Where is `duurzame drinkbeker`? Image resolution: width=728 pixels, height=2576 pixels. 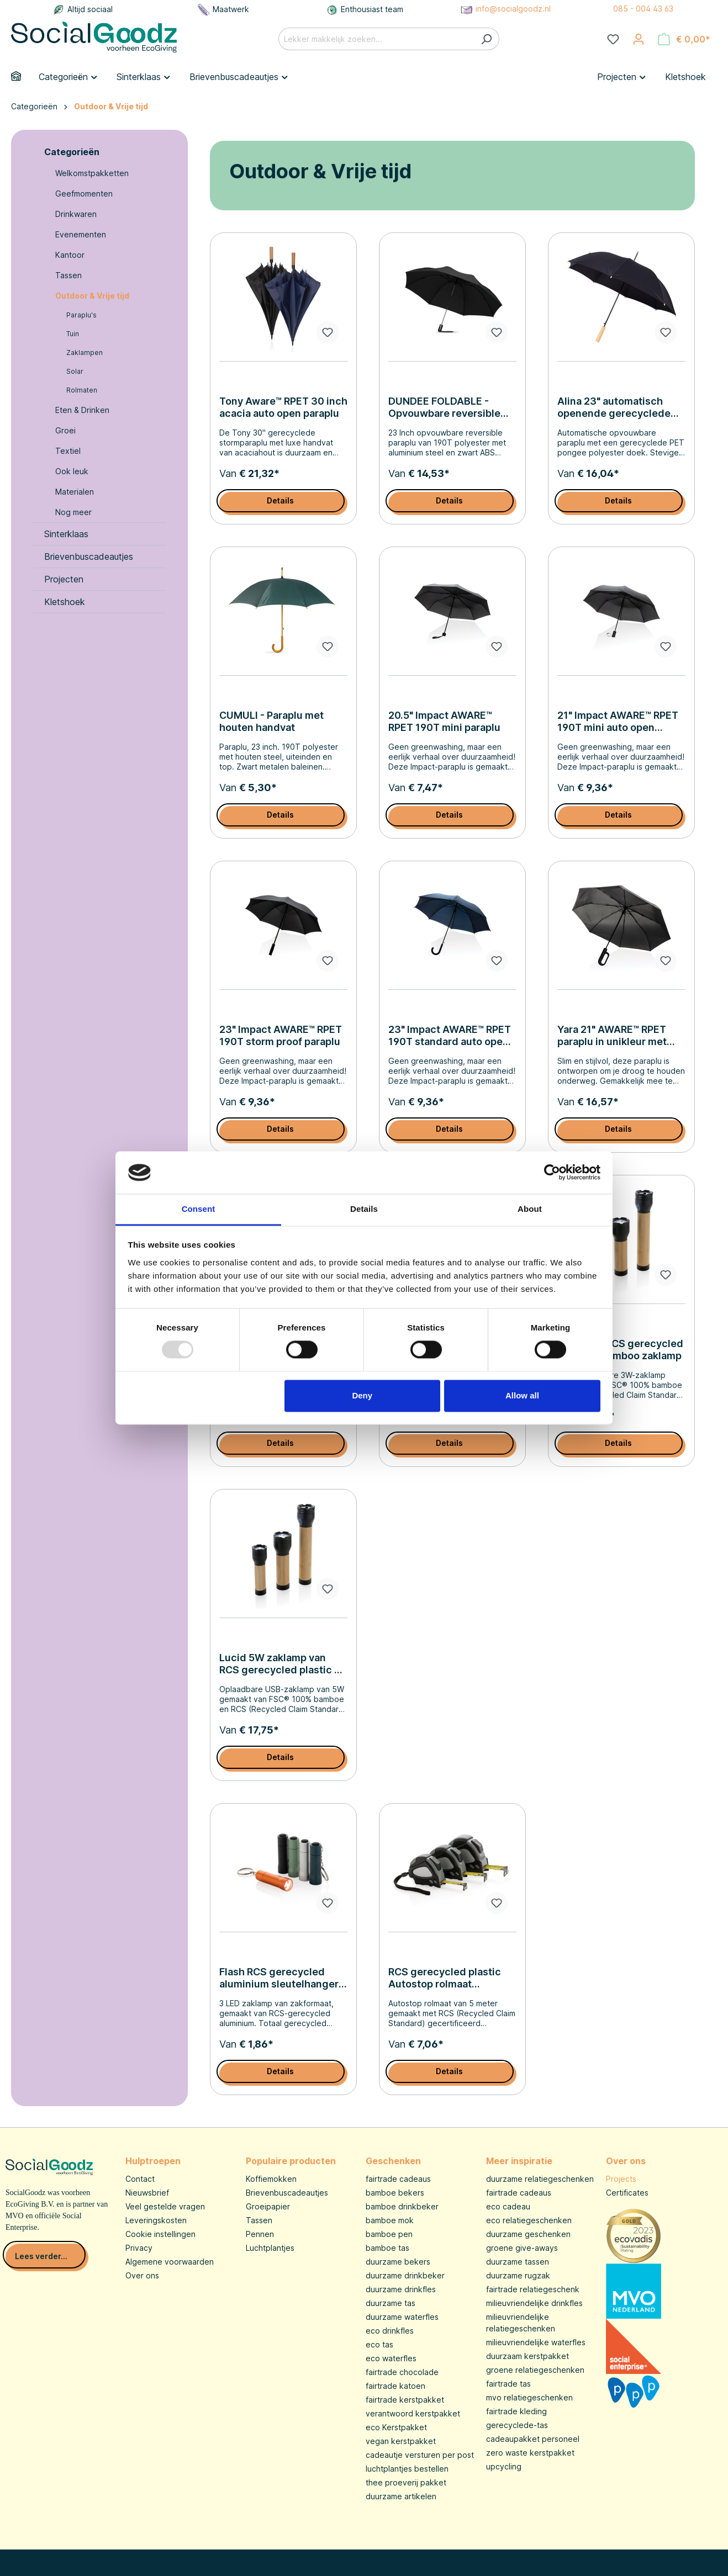 duurzame drinkbeker is located at coordinates (405, 2275).